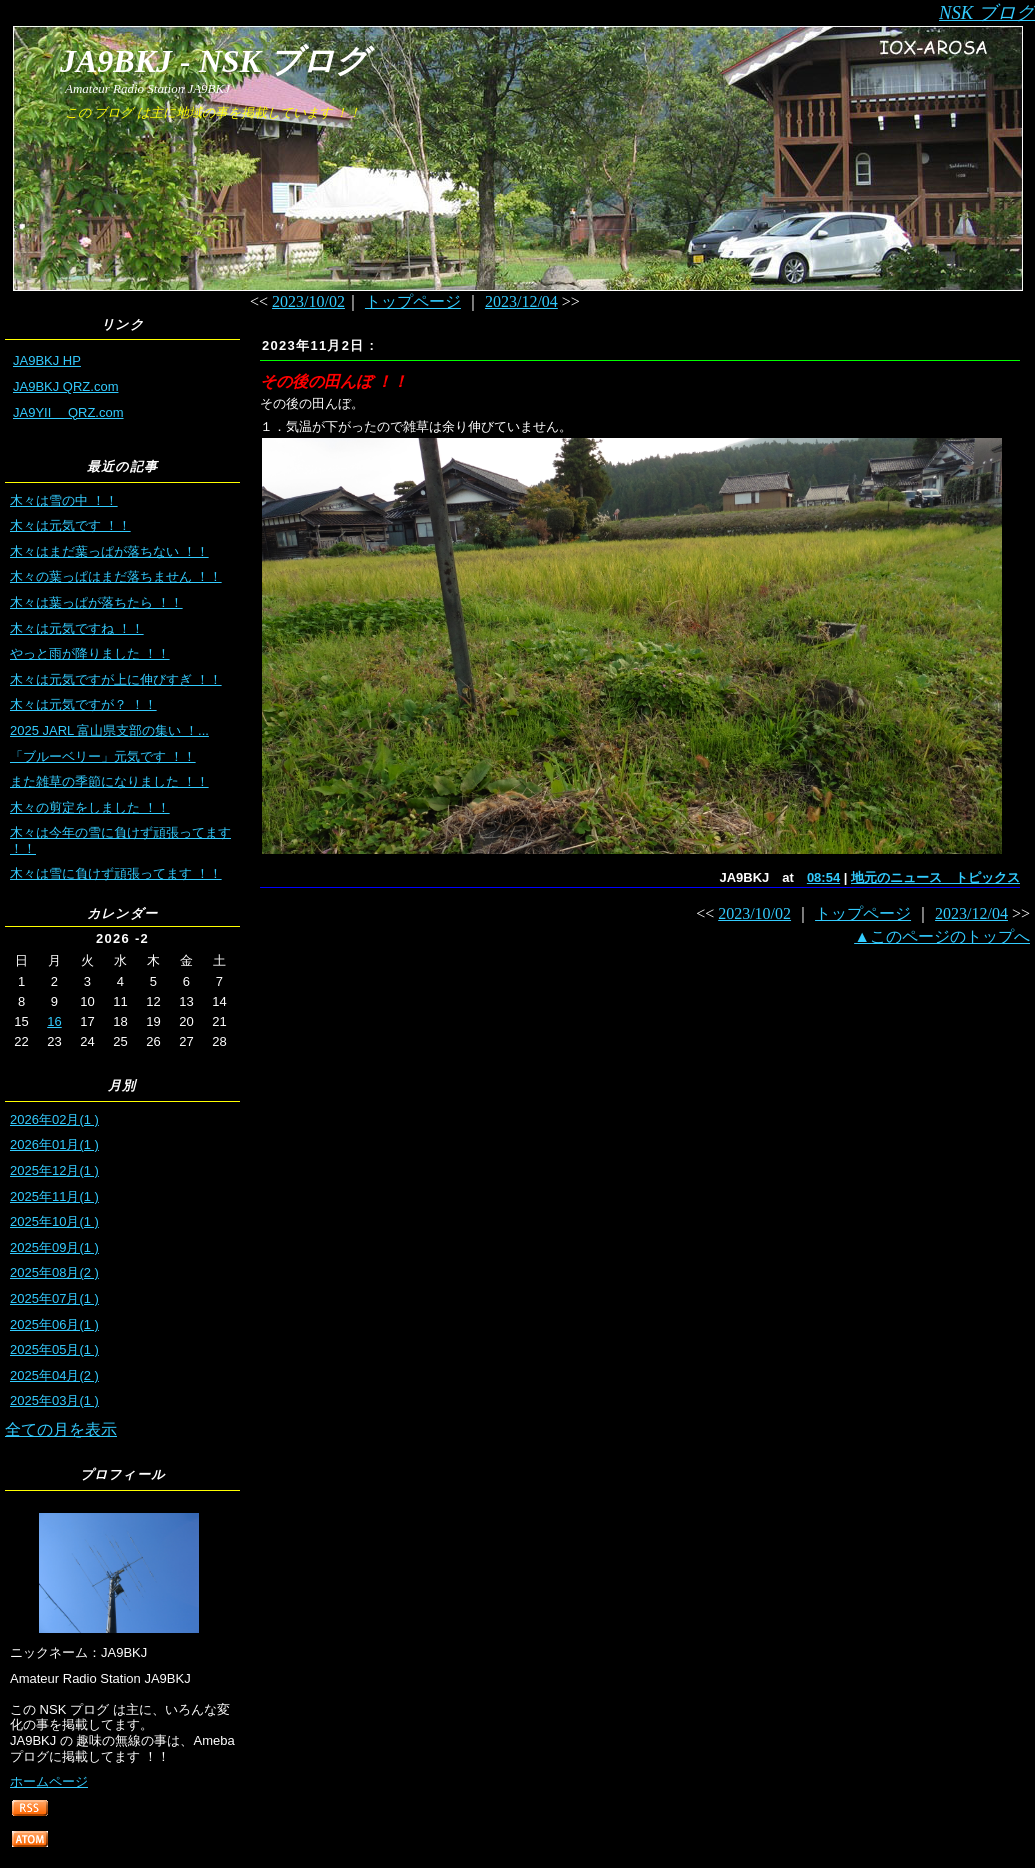  Describe the element at coordinates (54, 1375) in the screenshot. I see `2025年04月(2 )` at that location.